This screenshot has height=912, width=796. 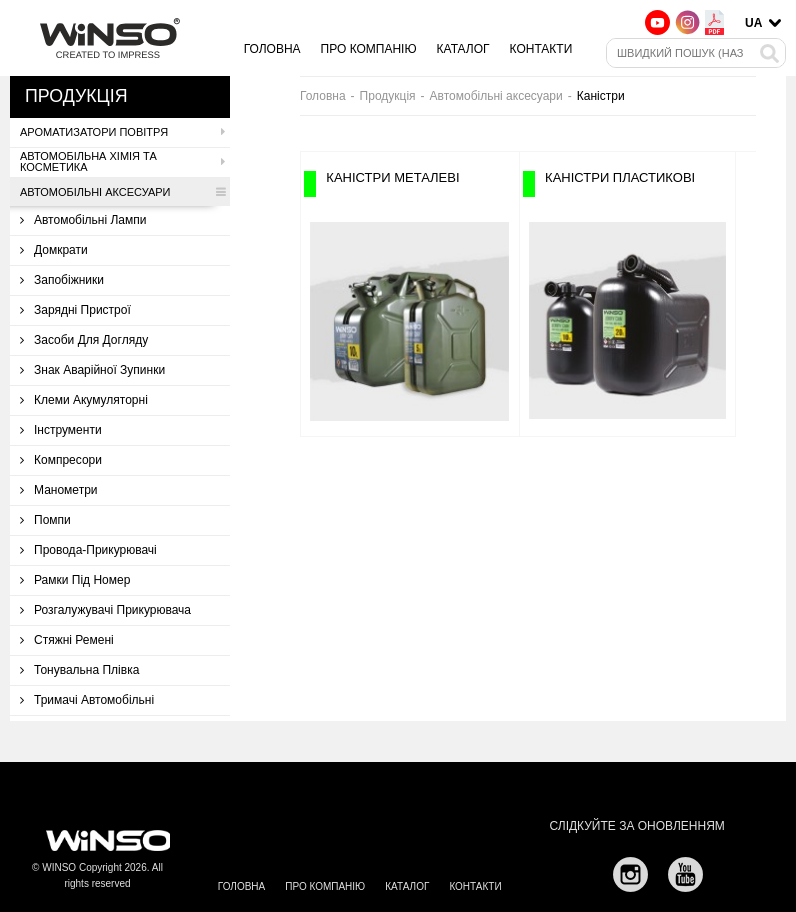 I want to click on Головна, so click(x=272, y=49).